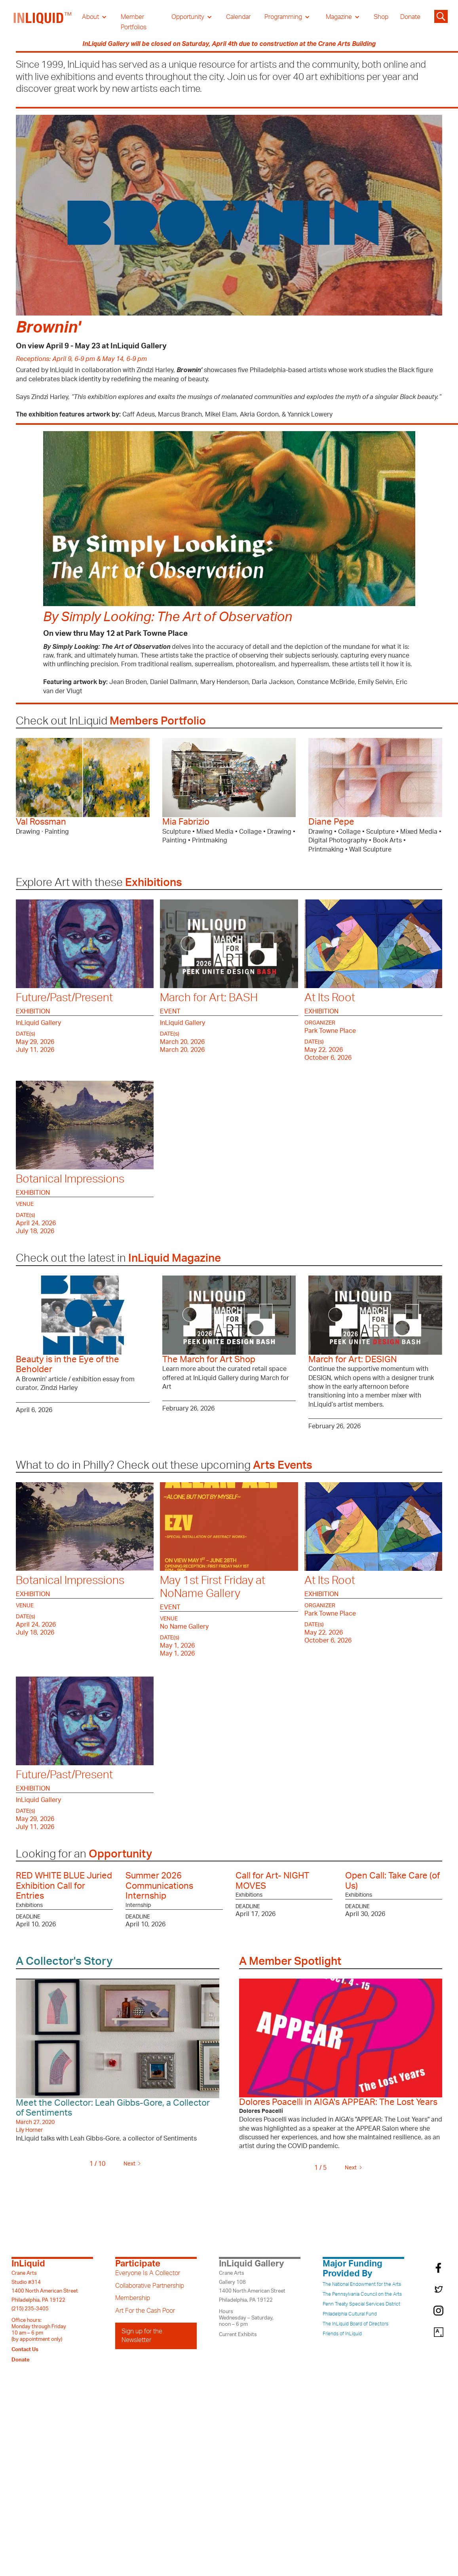 Image resolution: width=458 pixels, height=2576 pixels. What do you see at coordinates (350, 2314) in the screenshot?
I see `Philadelphia Cultural Fund` at bounding box center [350, 2314].